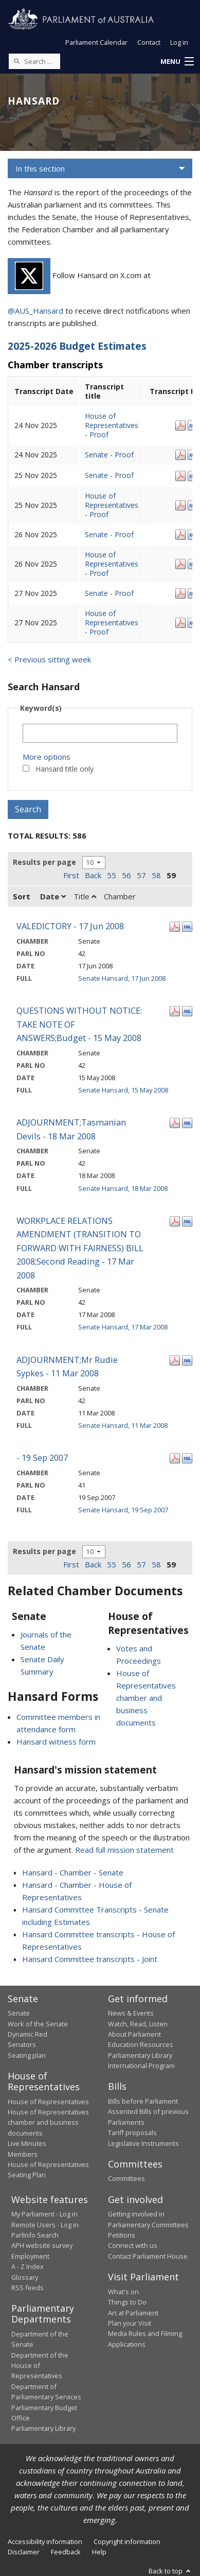 This screenshot has width=200, height=2576. I want to click on Back, so click(93, 875).